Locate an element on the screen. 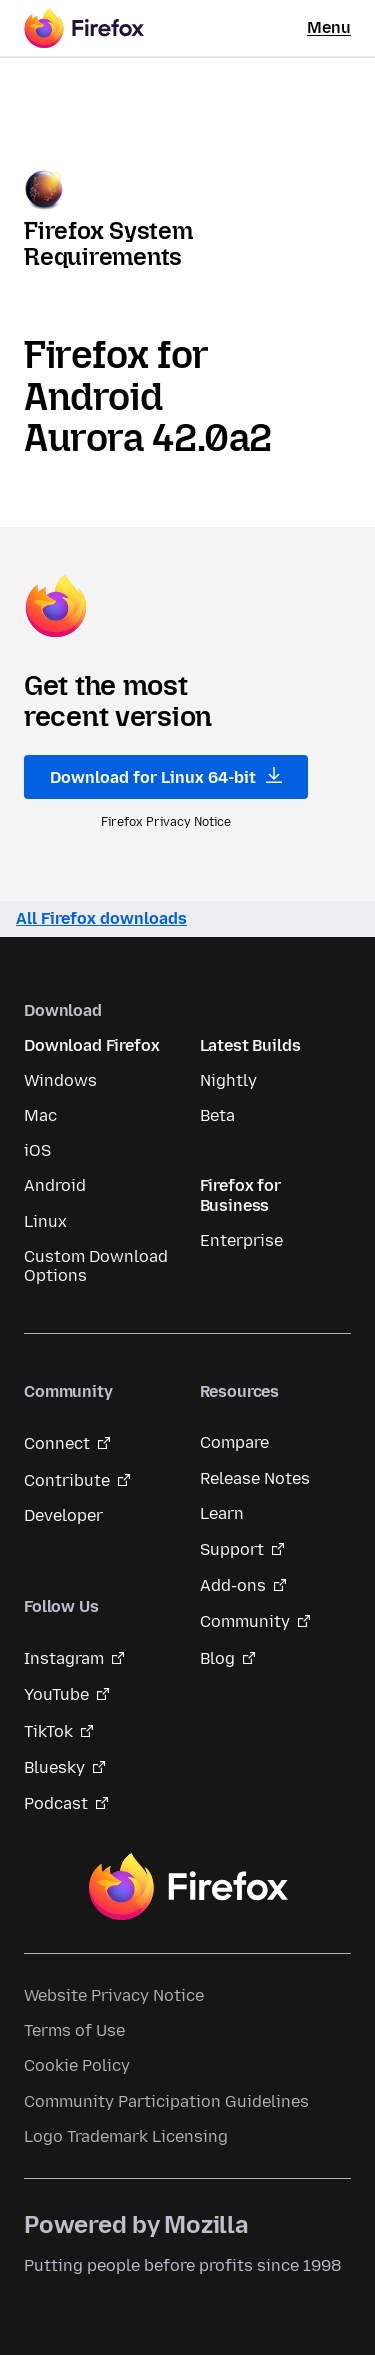  Release Notes is located at coordinates (255, 1478).